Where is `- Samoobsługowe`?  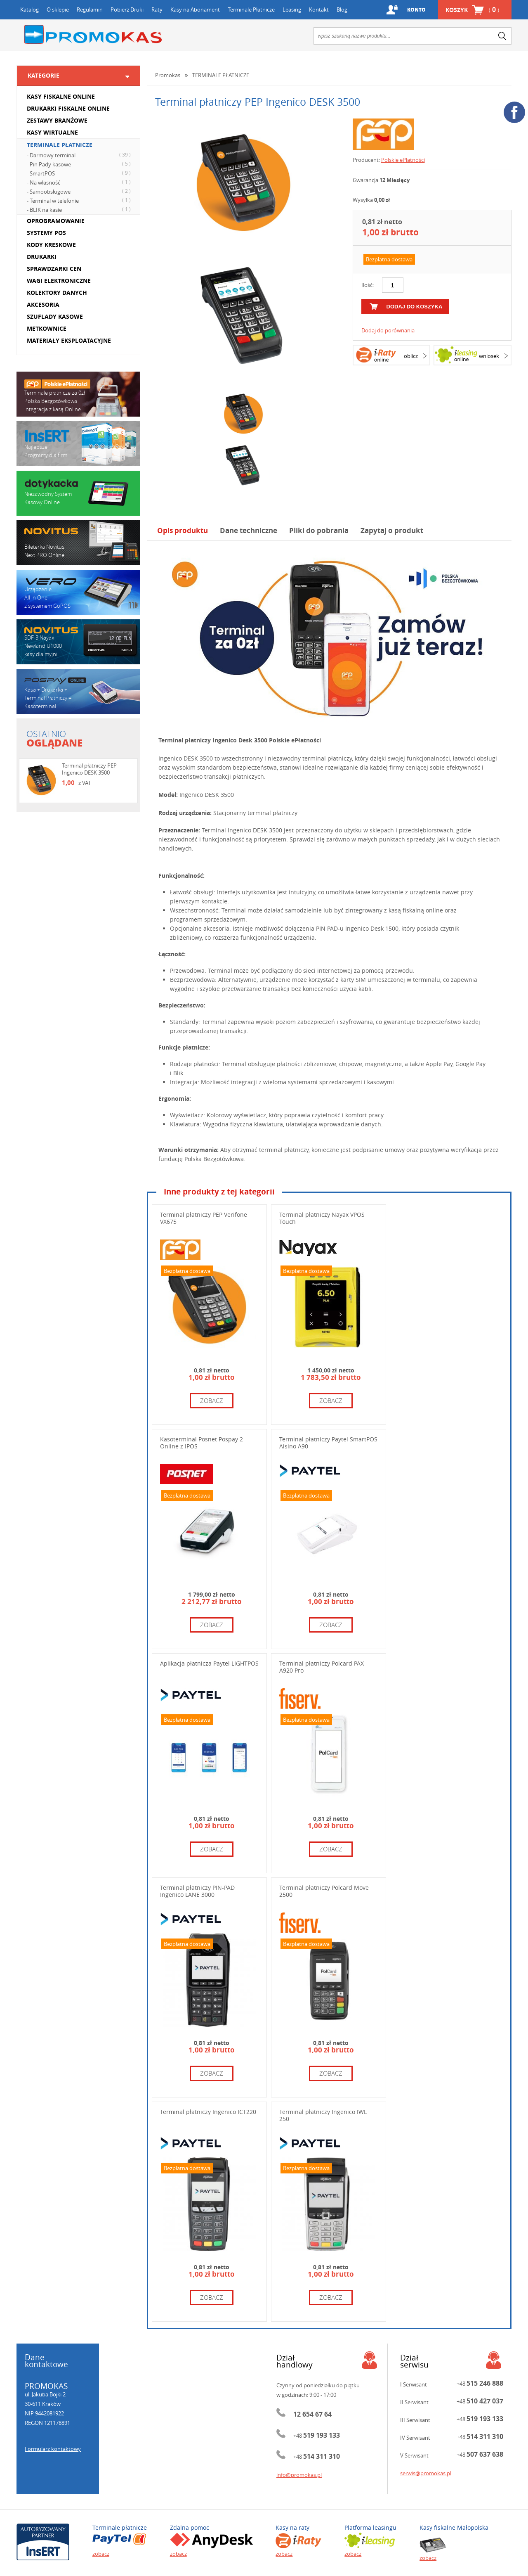
- Samoobsługowe is located at coordinates (80, 191).